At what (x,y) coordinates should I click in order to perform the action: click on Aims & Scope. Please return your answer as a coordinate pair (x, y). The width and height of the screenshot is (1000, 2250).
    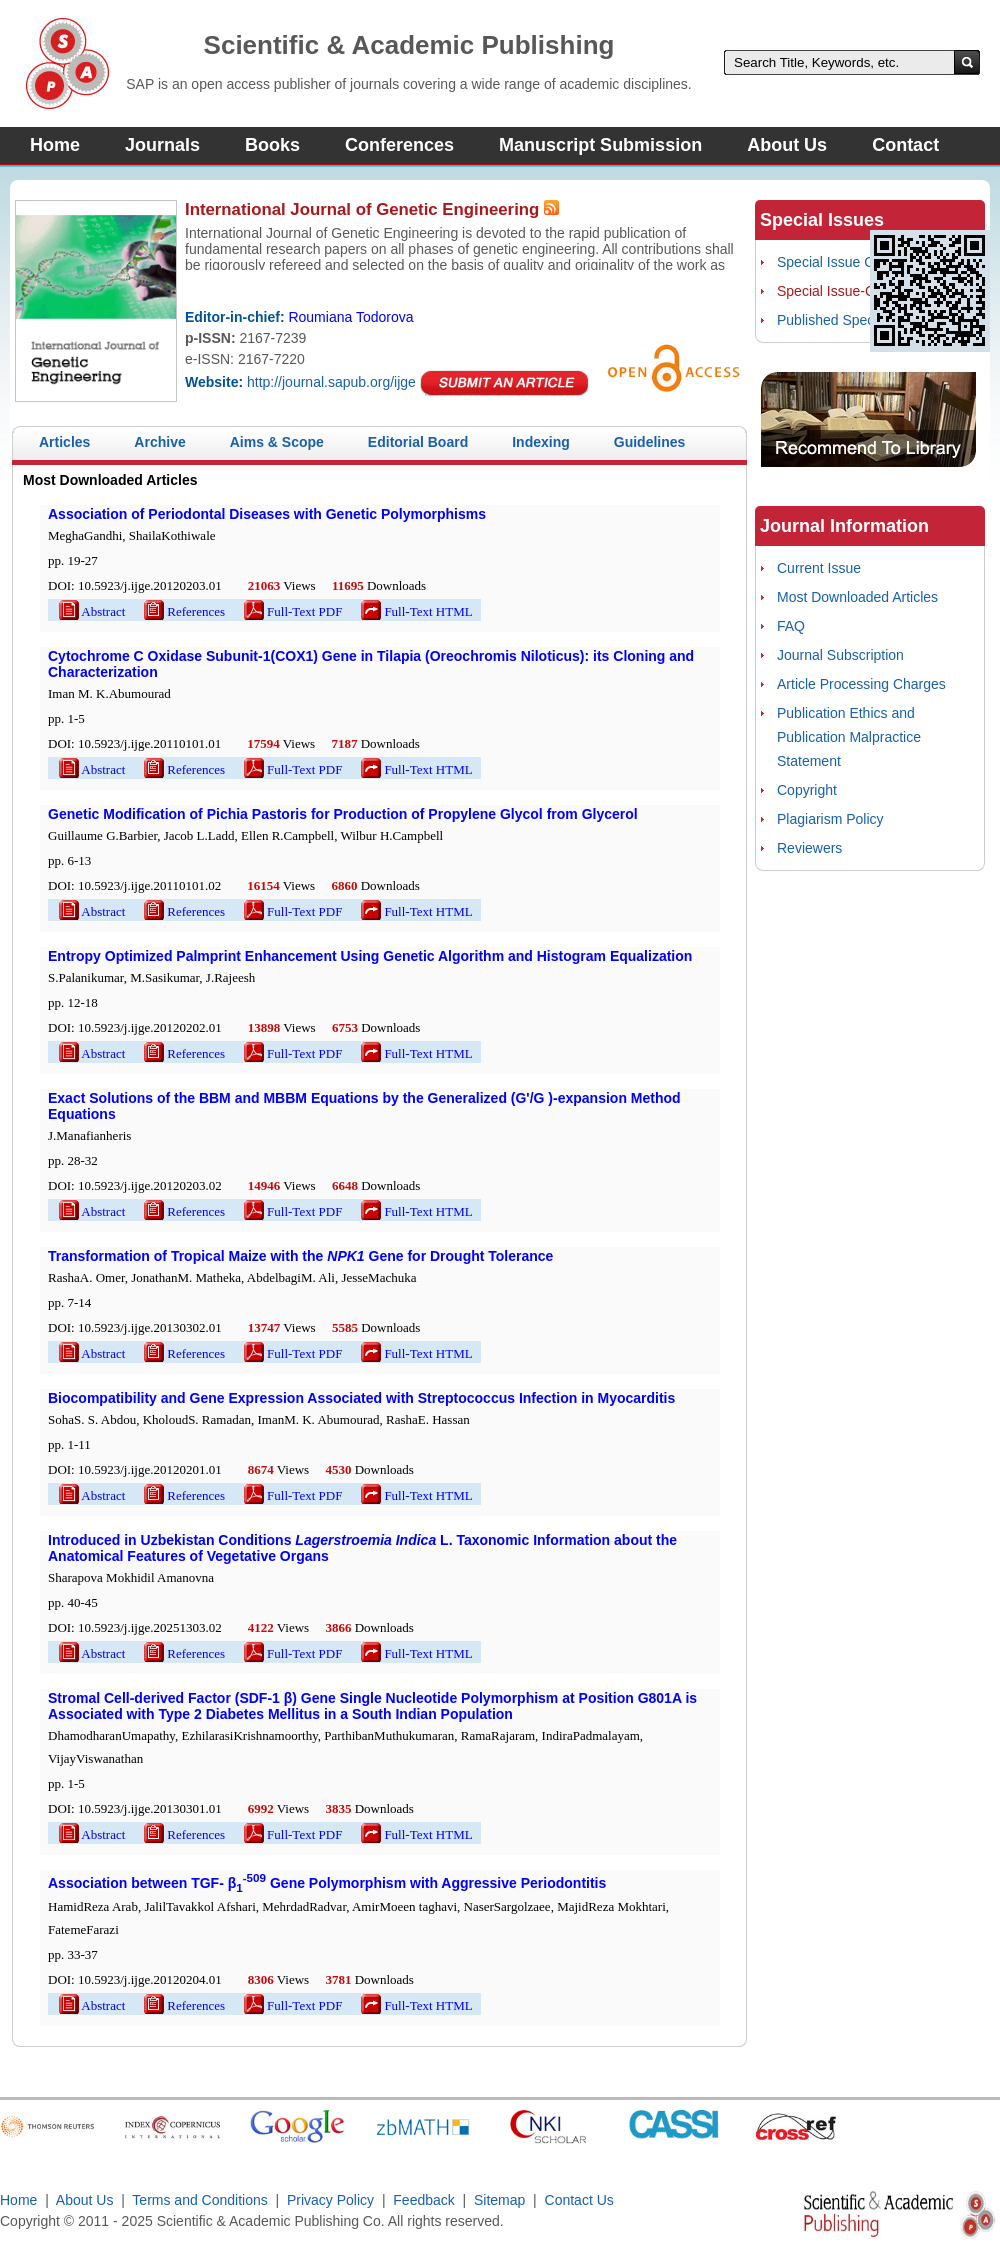
    Looking at the image, I should click on (277, 442).